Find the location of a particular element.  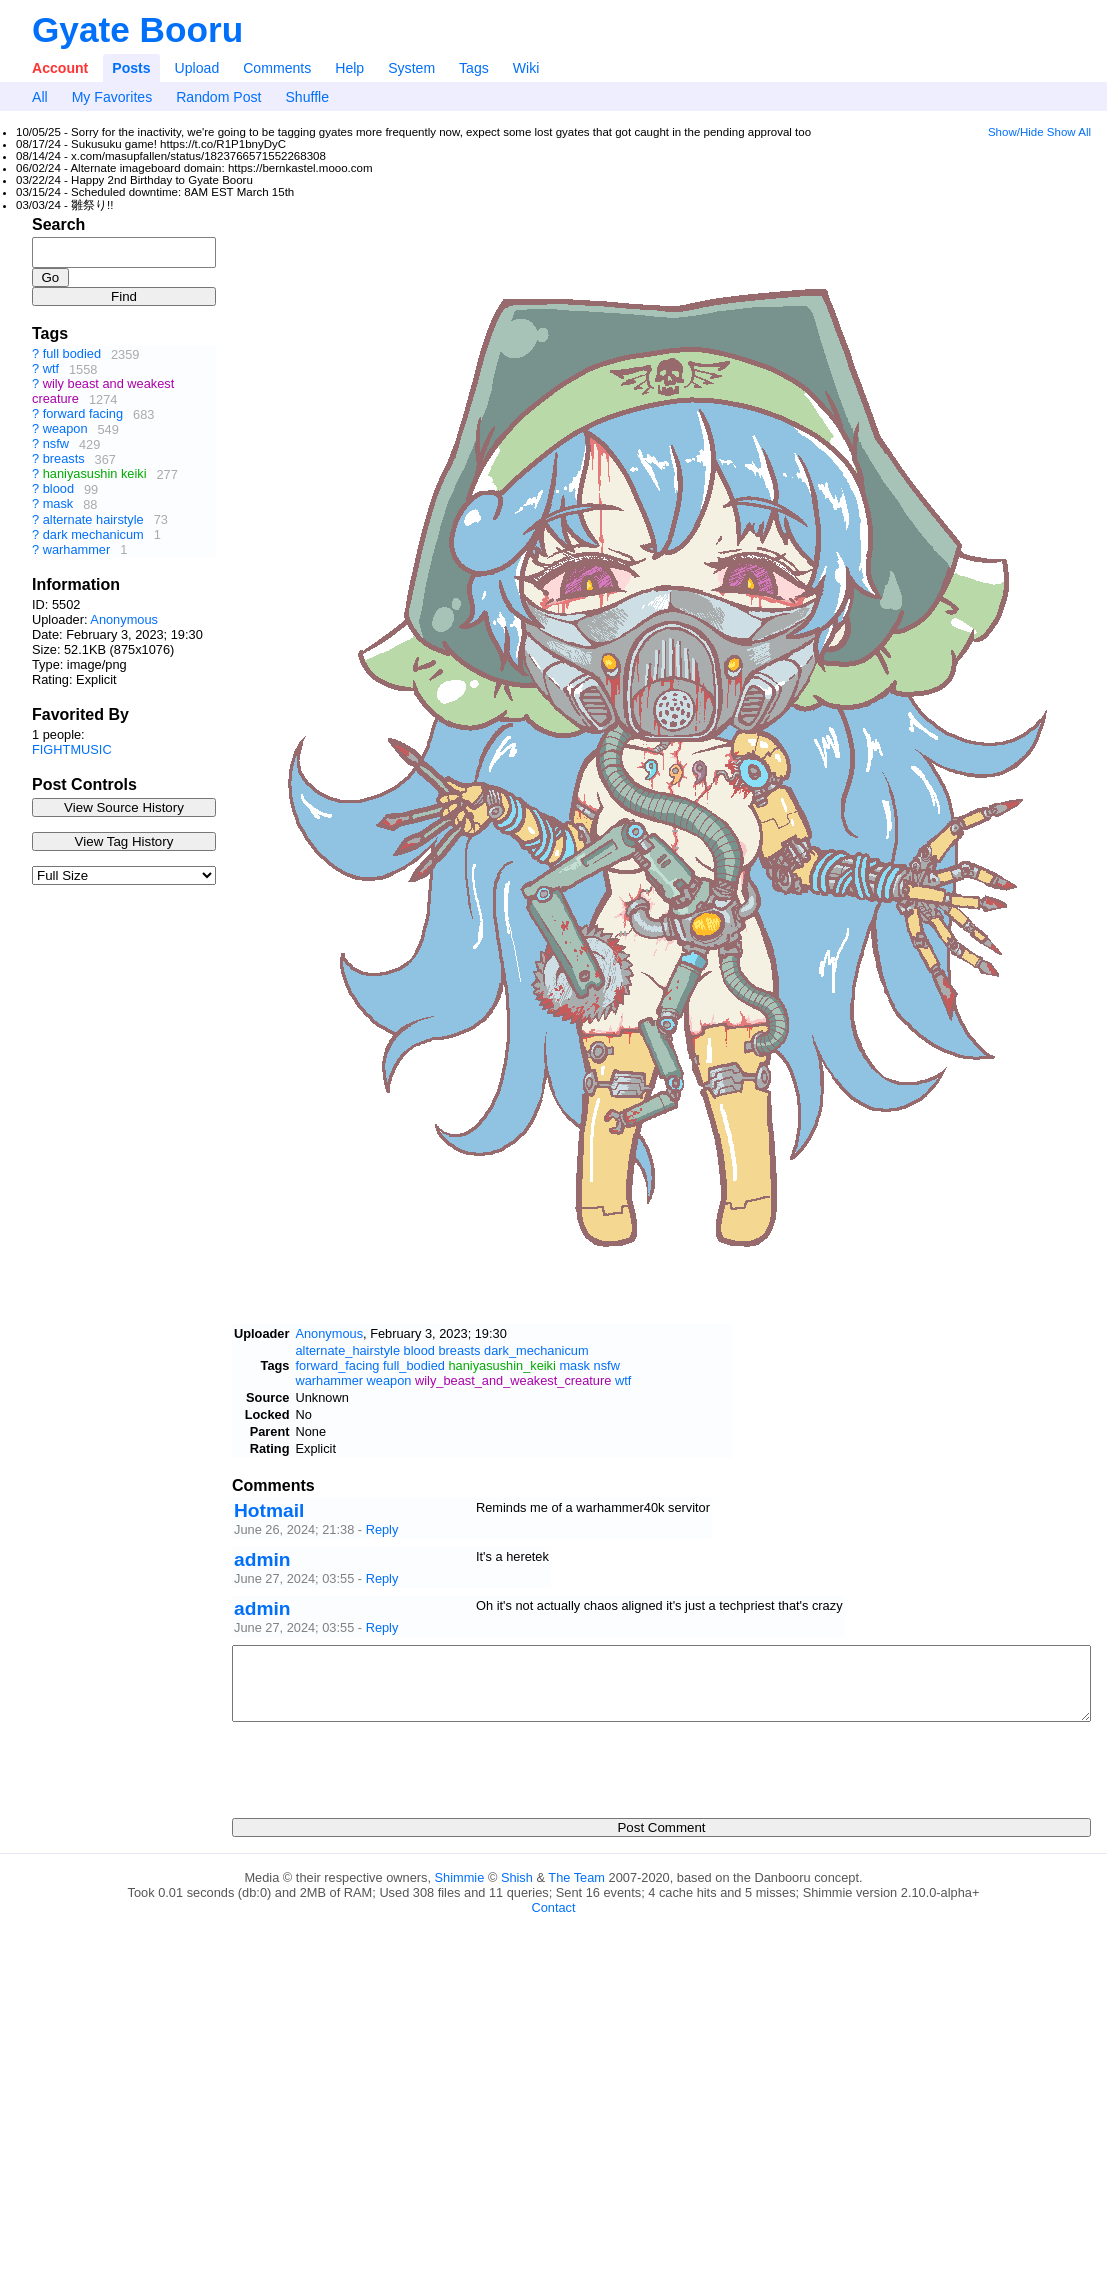

Show All is located at coordinates (1069, 132).